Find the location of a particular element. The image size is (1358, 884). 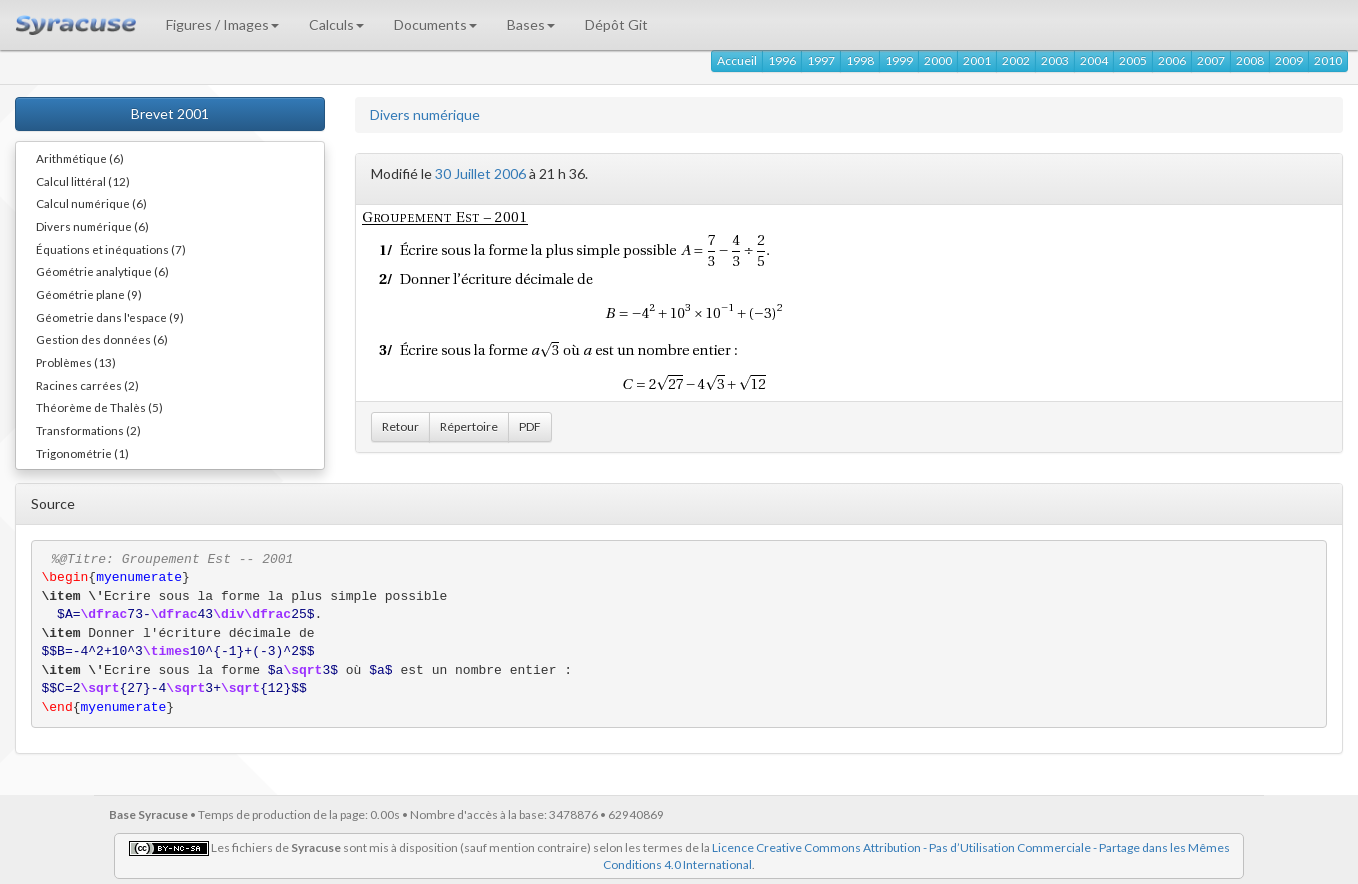

Théorème de Thalès (5) is located at coordinates (99, 407).